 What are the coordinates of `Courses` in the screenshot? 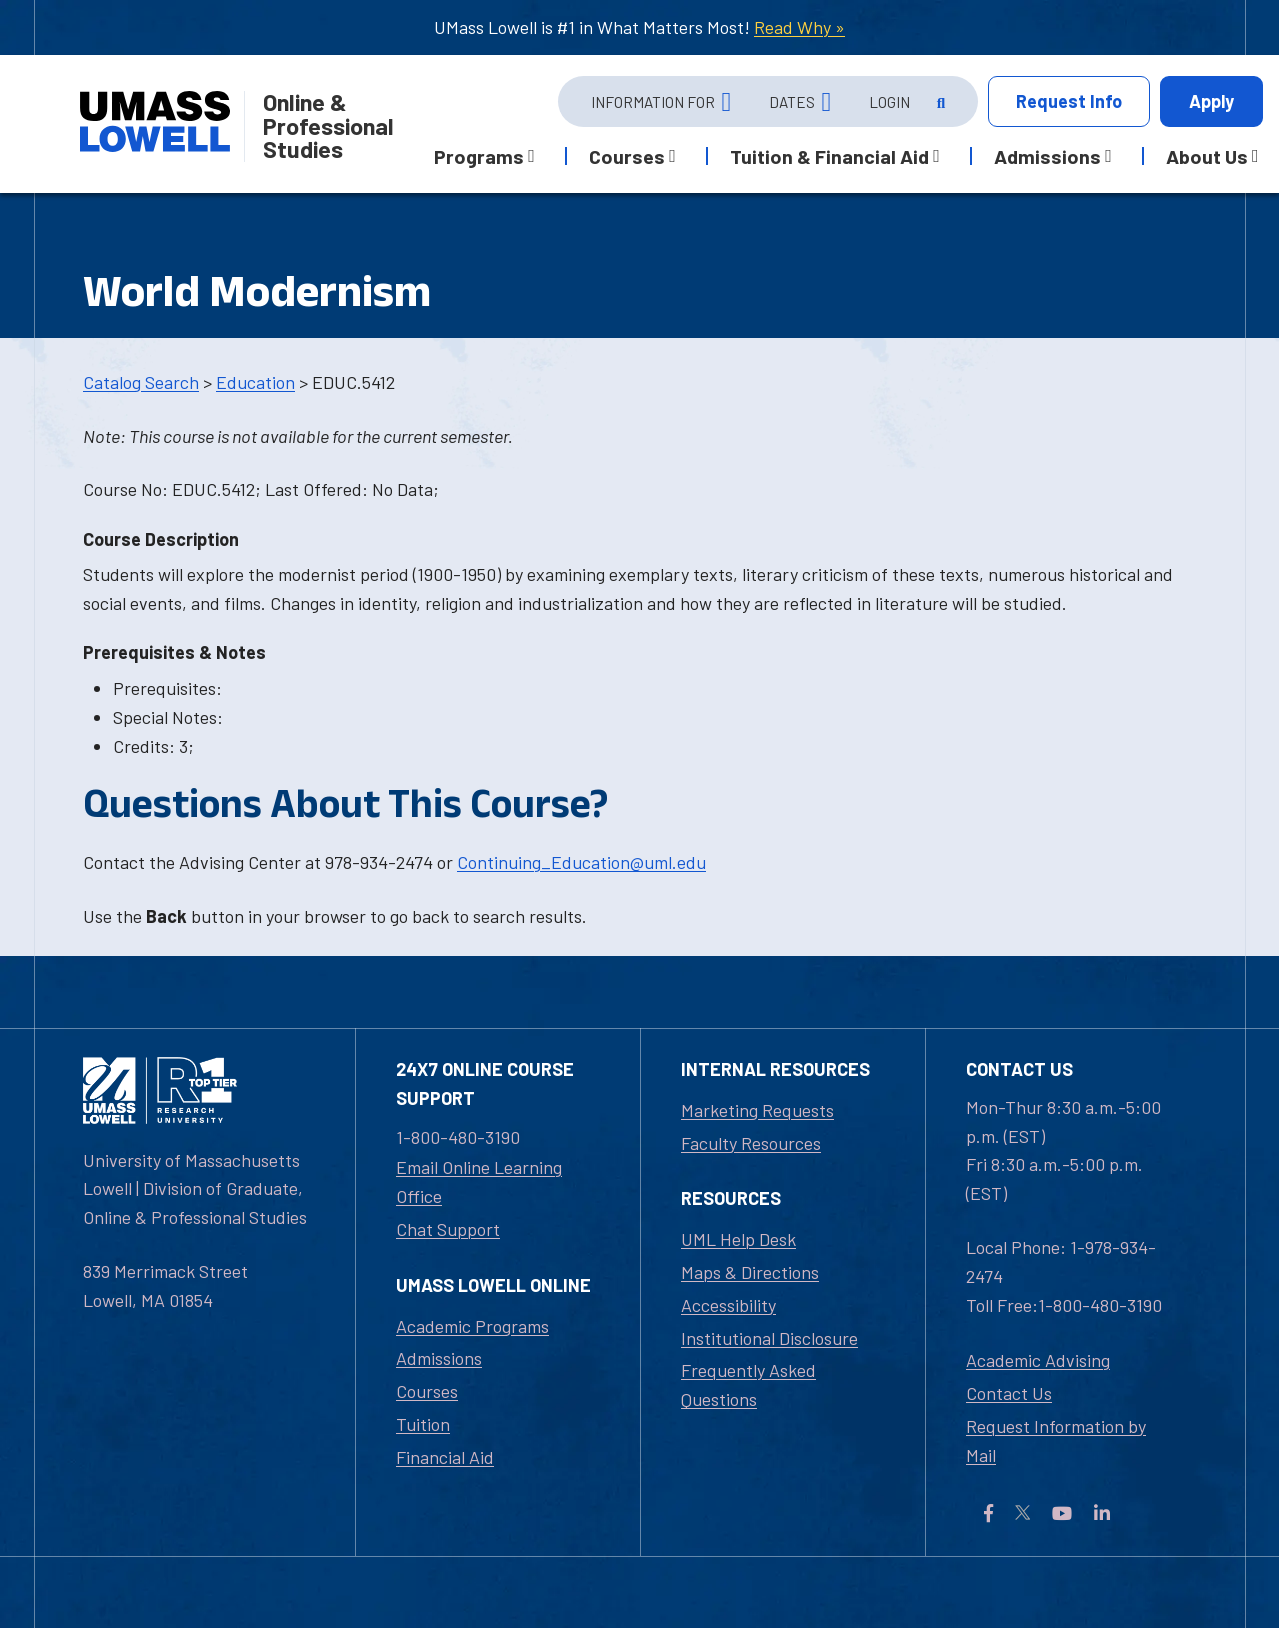 It's located at (427, 1391).